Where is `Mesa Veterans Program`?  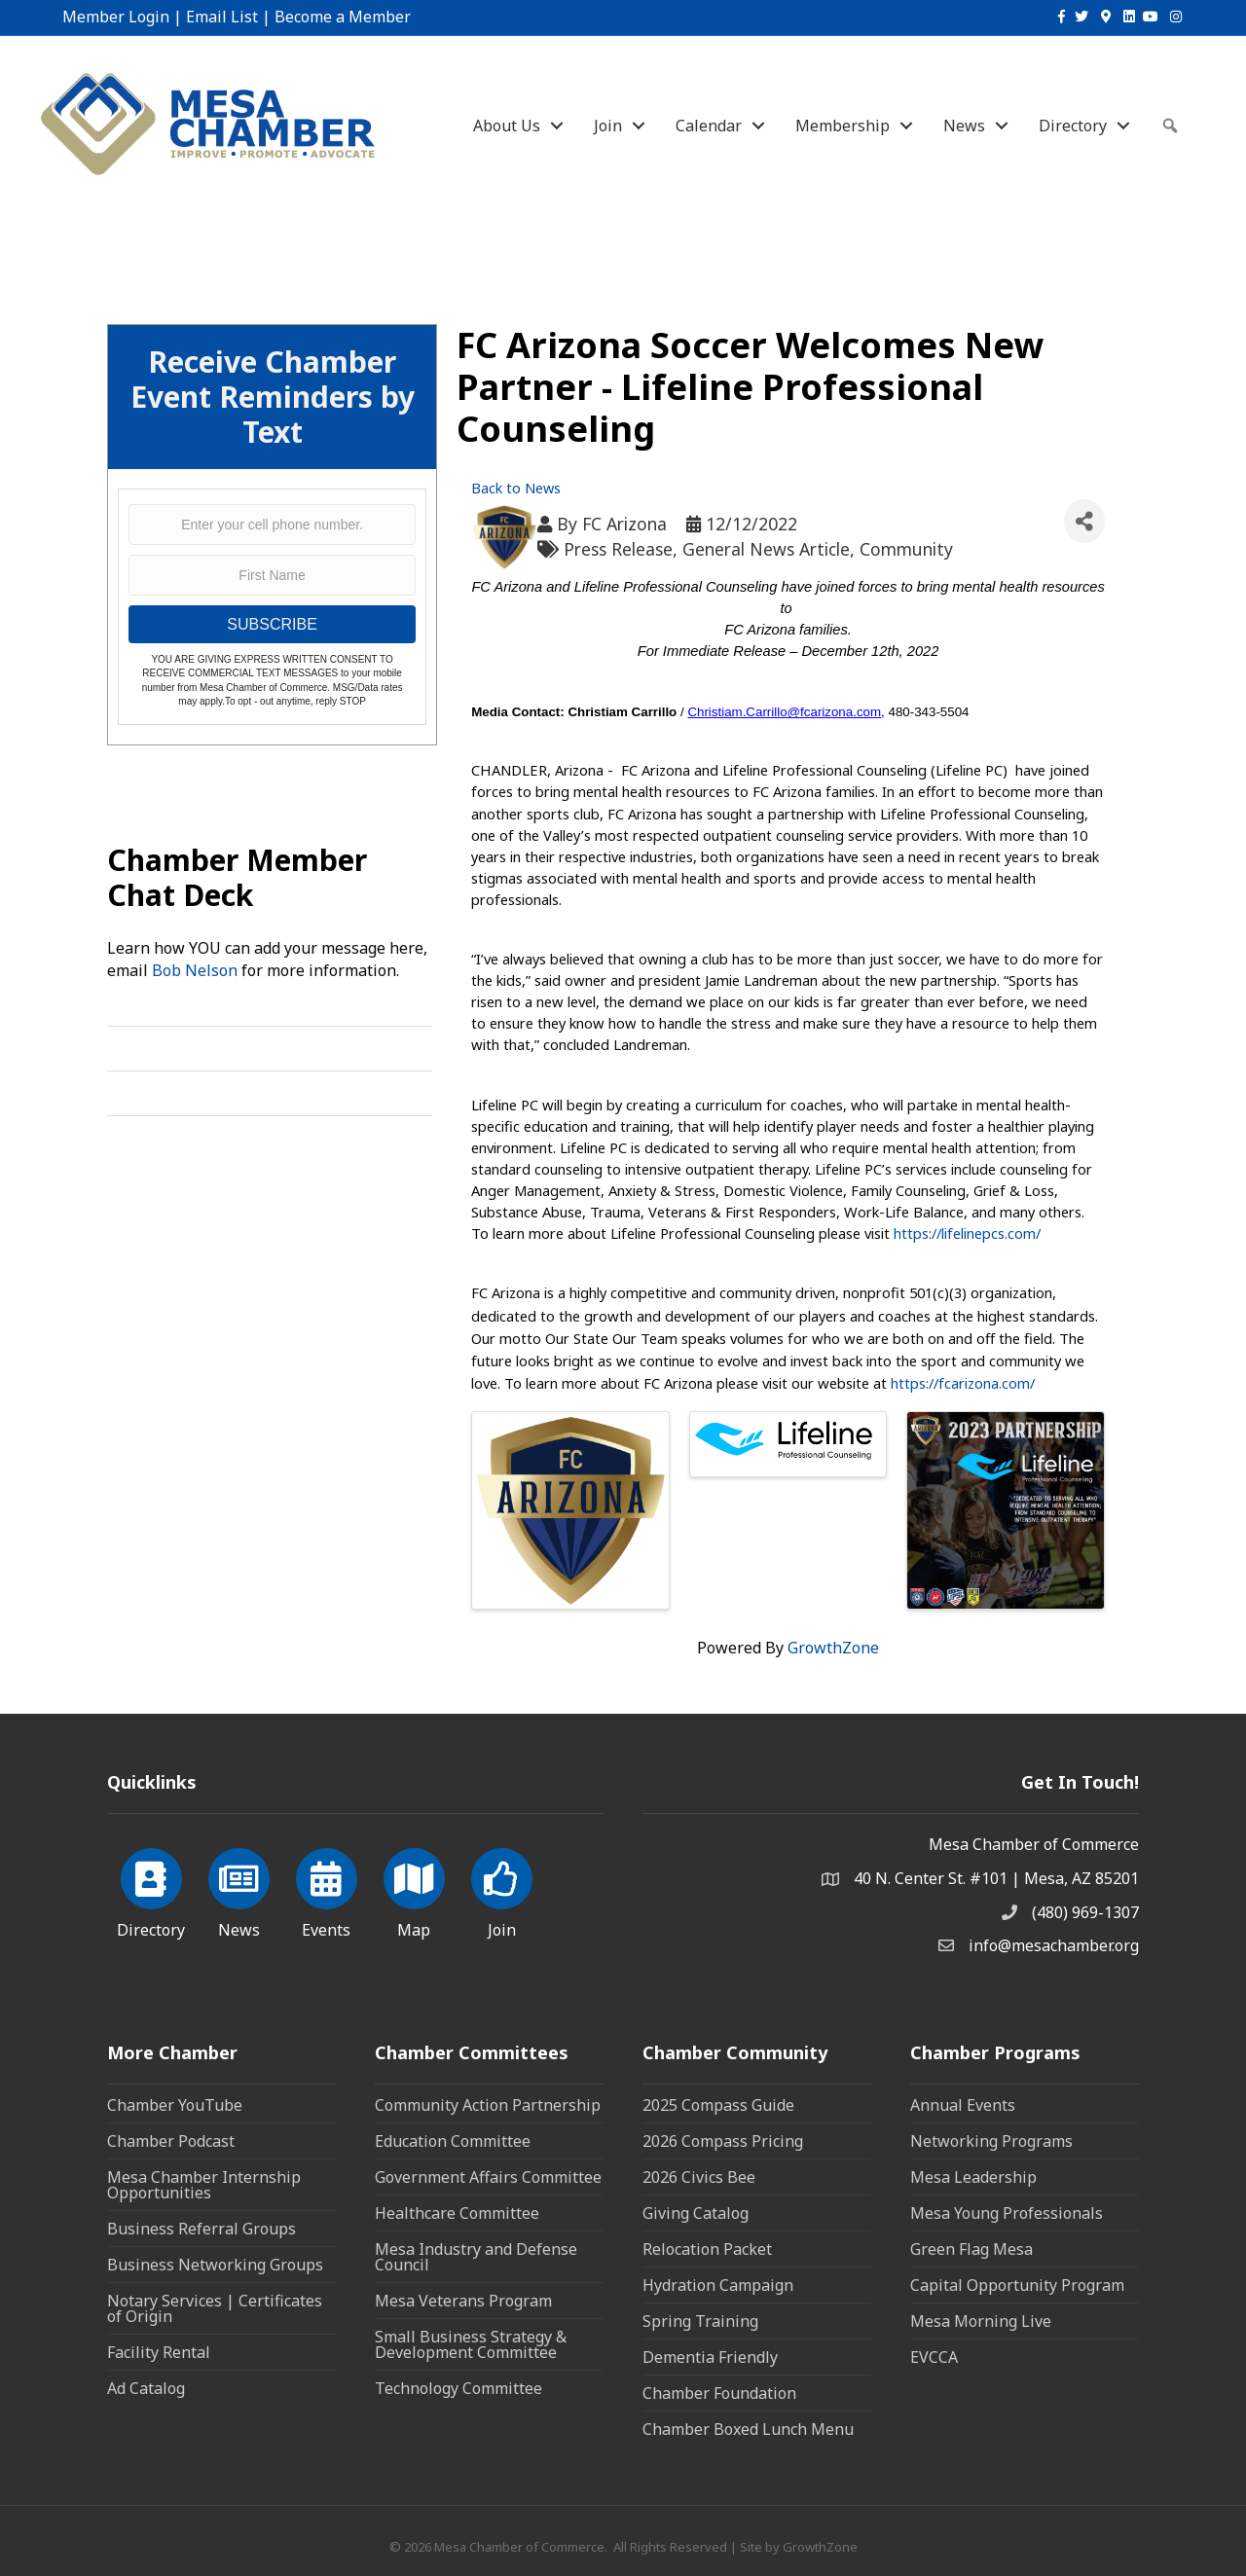 Mesa Veterans Program is located at coordinates (463, 2300).